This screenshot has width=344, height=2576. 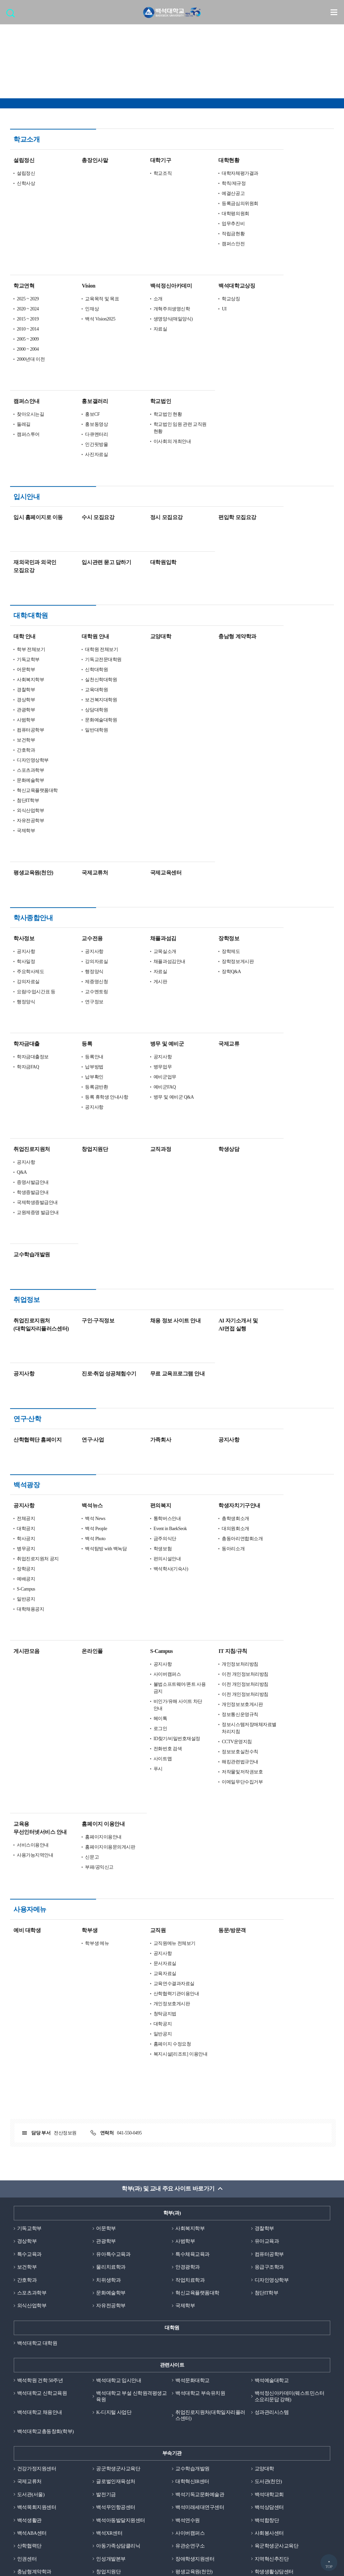 What do you see at coordinates (299, 1584) in the screenshot?
I see `정보시스템저장매체자료별처리지침` at bounding box center [299, 1584].